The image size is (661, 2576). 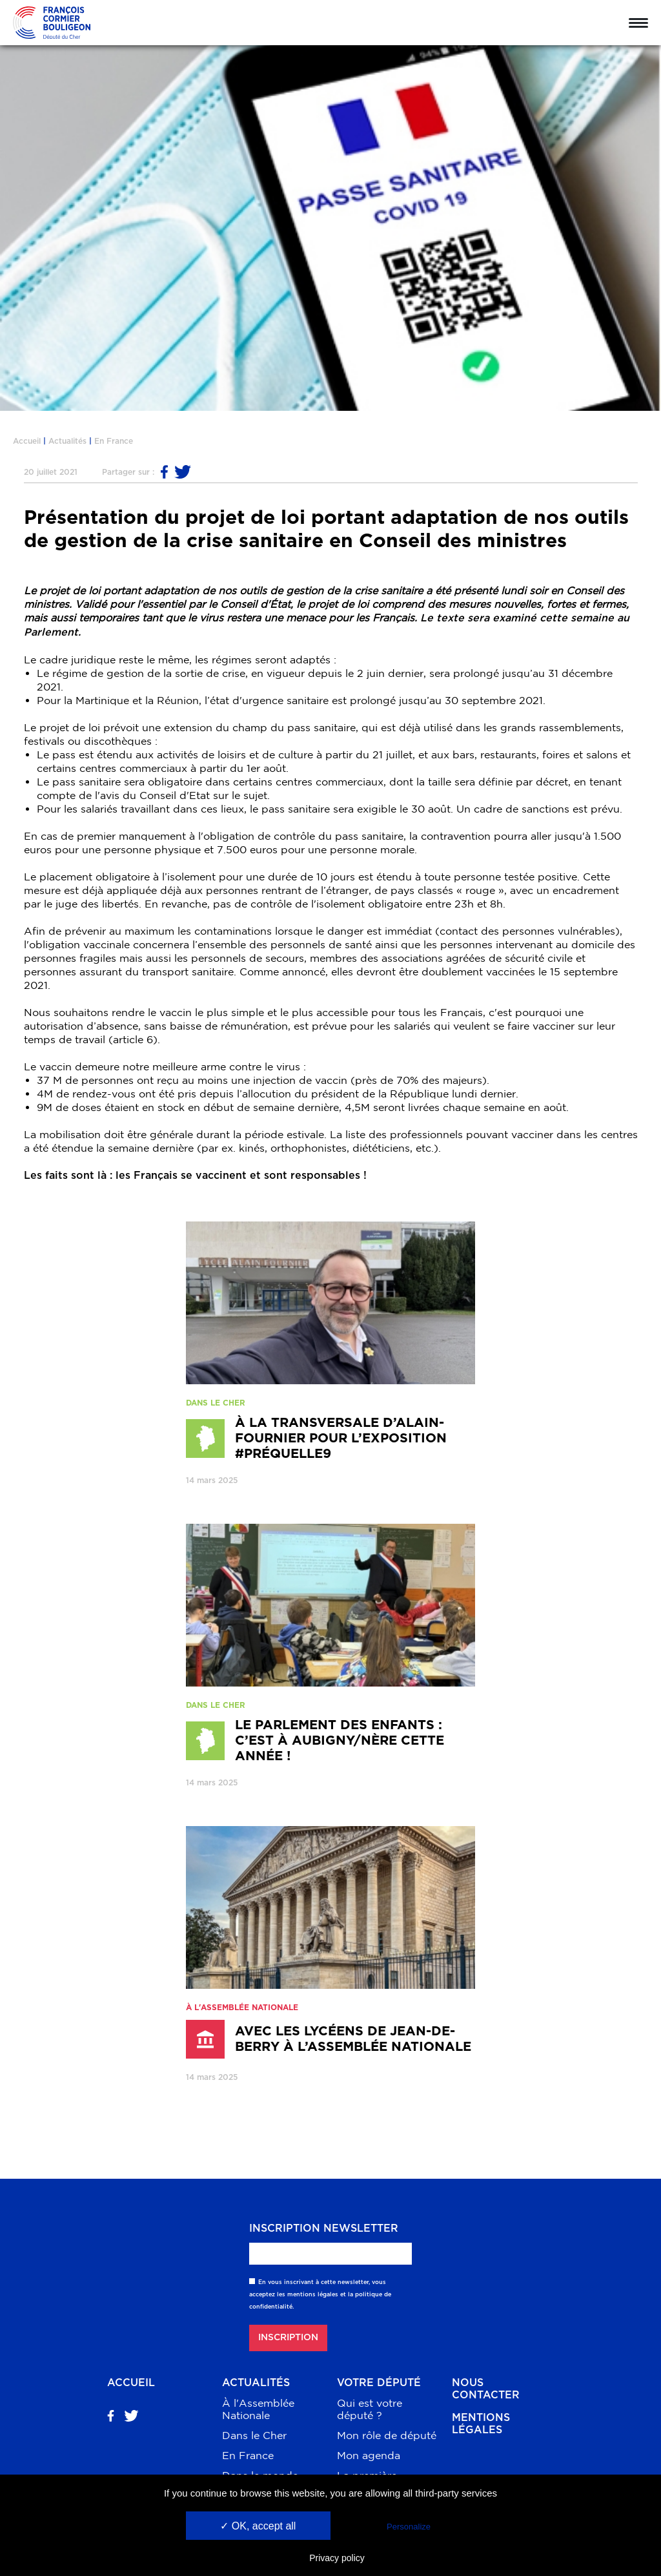 What do you see at coordinates (258, 2525) in the screenshot?
I see `✓ OK, accept all` at bounding box center [258, 2525].